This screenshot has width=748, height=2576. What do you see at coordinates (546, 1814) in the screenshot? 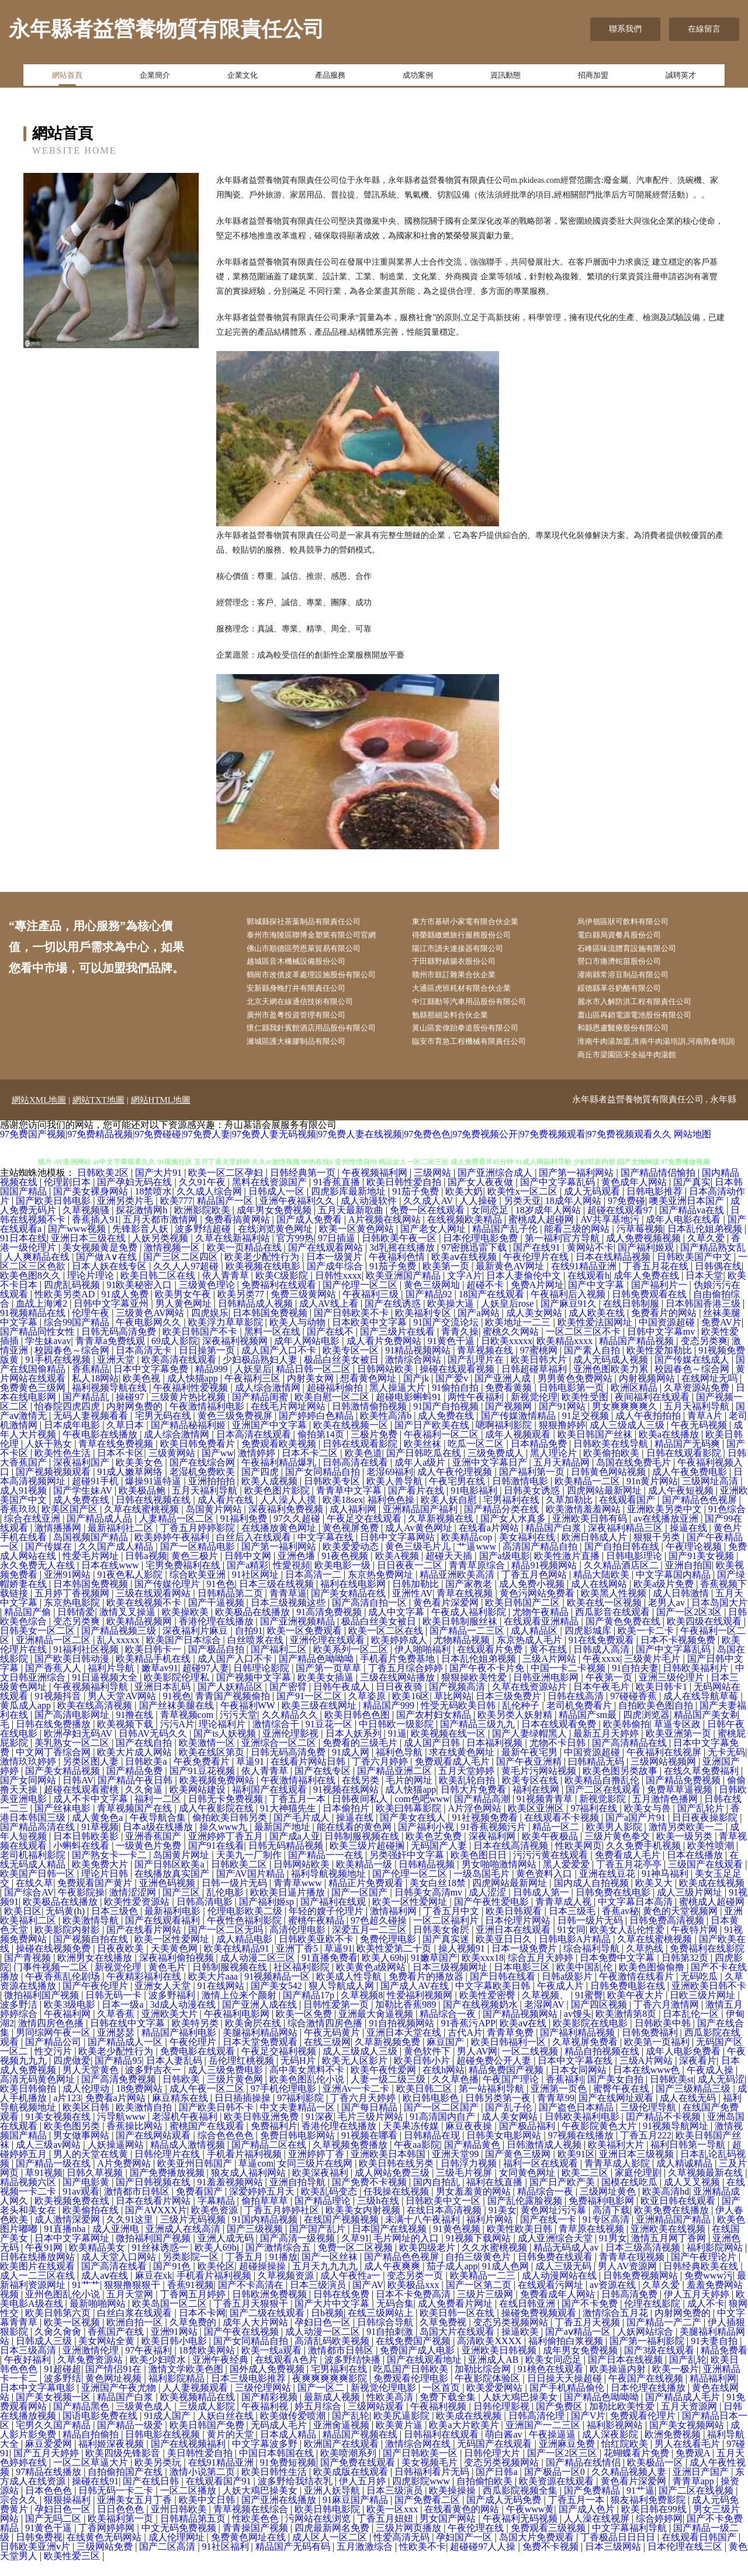
I see `91视频青青草` at bounding box center [546, 1814].